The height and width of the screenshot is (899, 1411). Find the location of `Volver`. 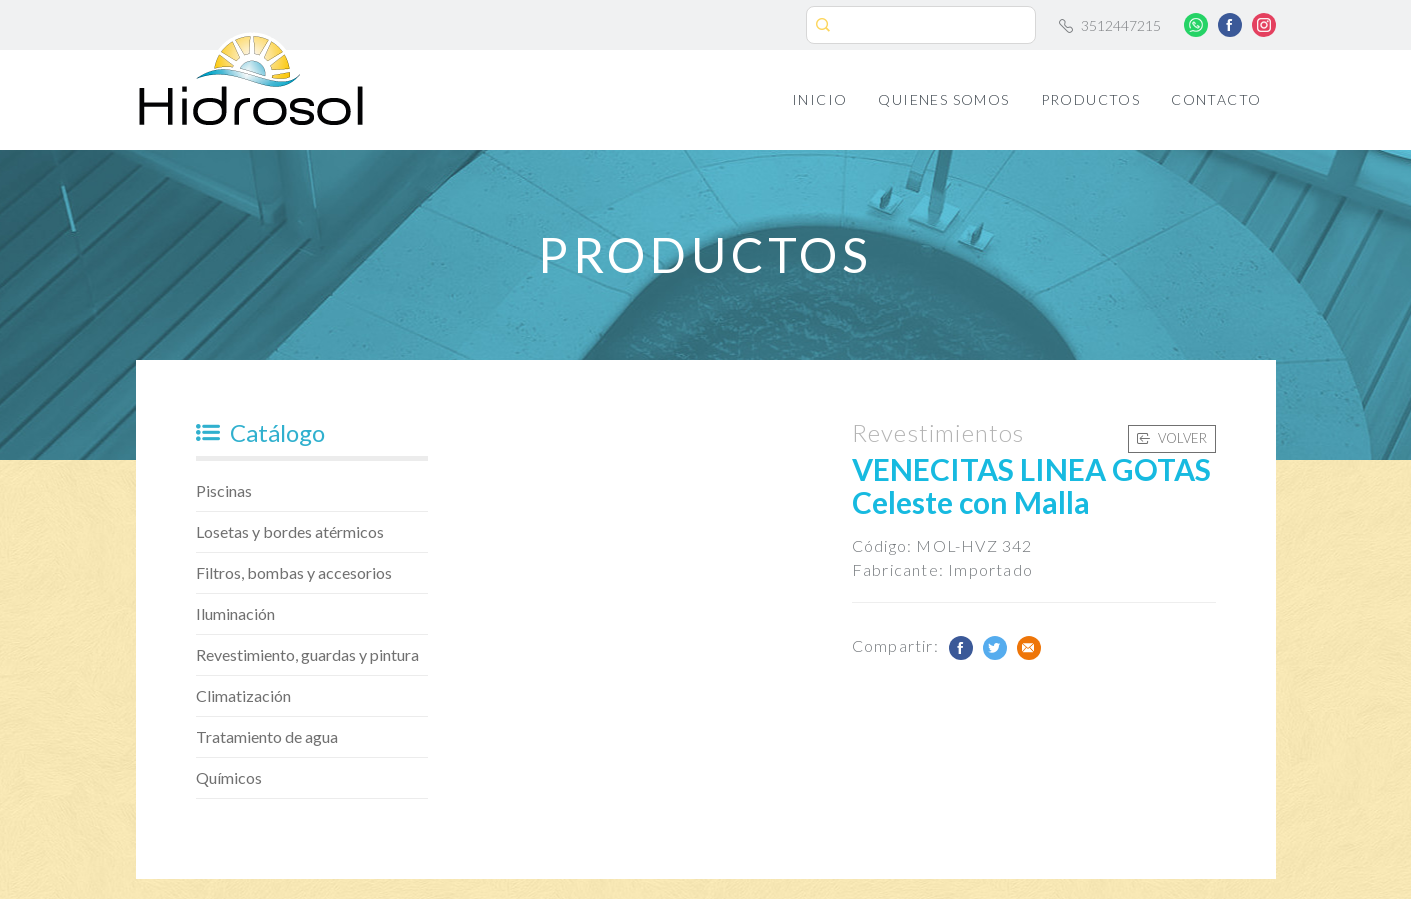

Volver is located at coordinates (1172, 438).